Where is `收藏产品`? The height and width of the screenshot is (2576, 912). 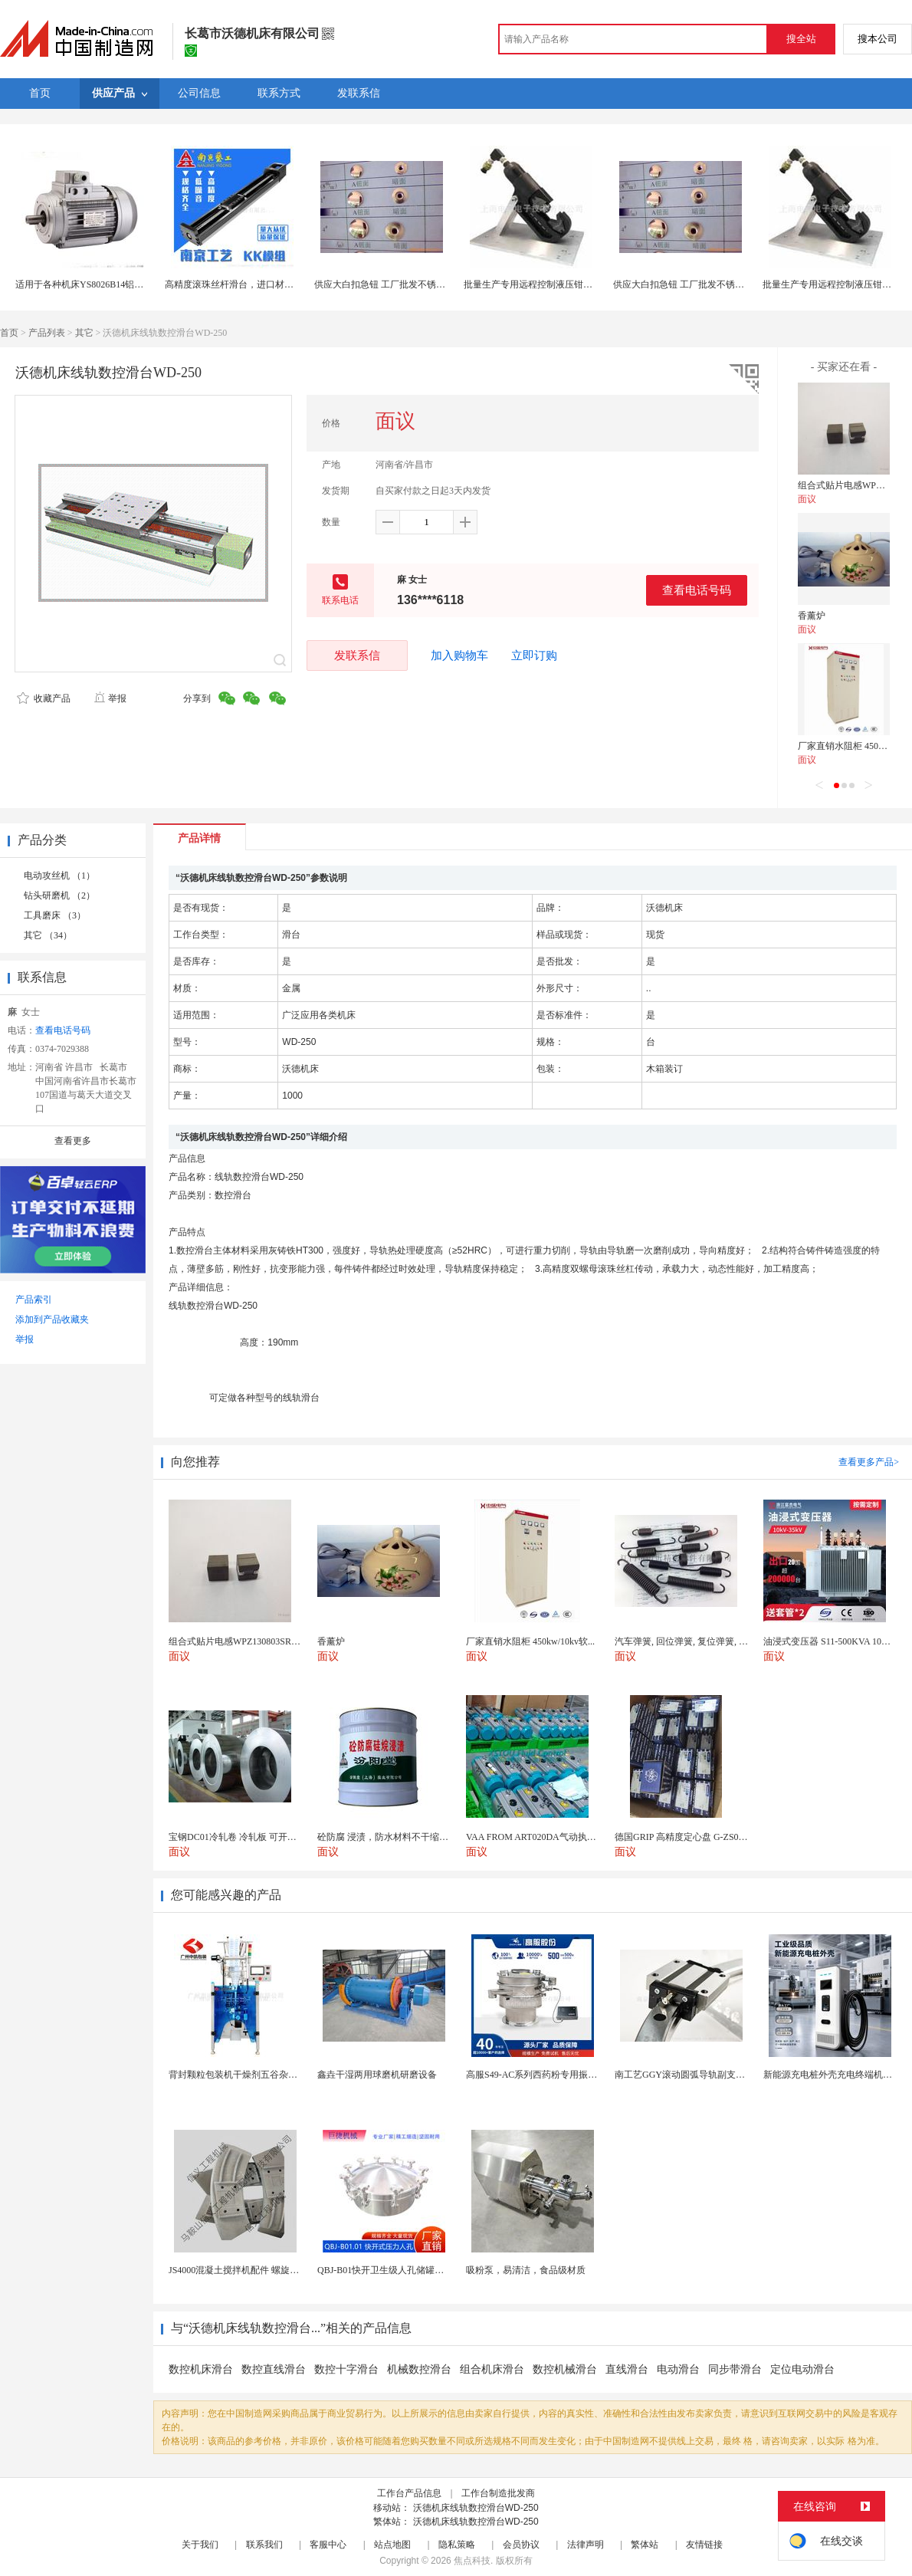
收藏产品 is located at coordinates (44, 698).